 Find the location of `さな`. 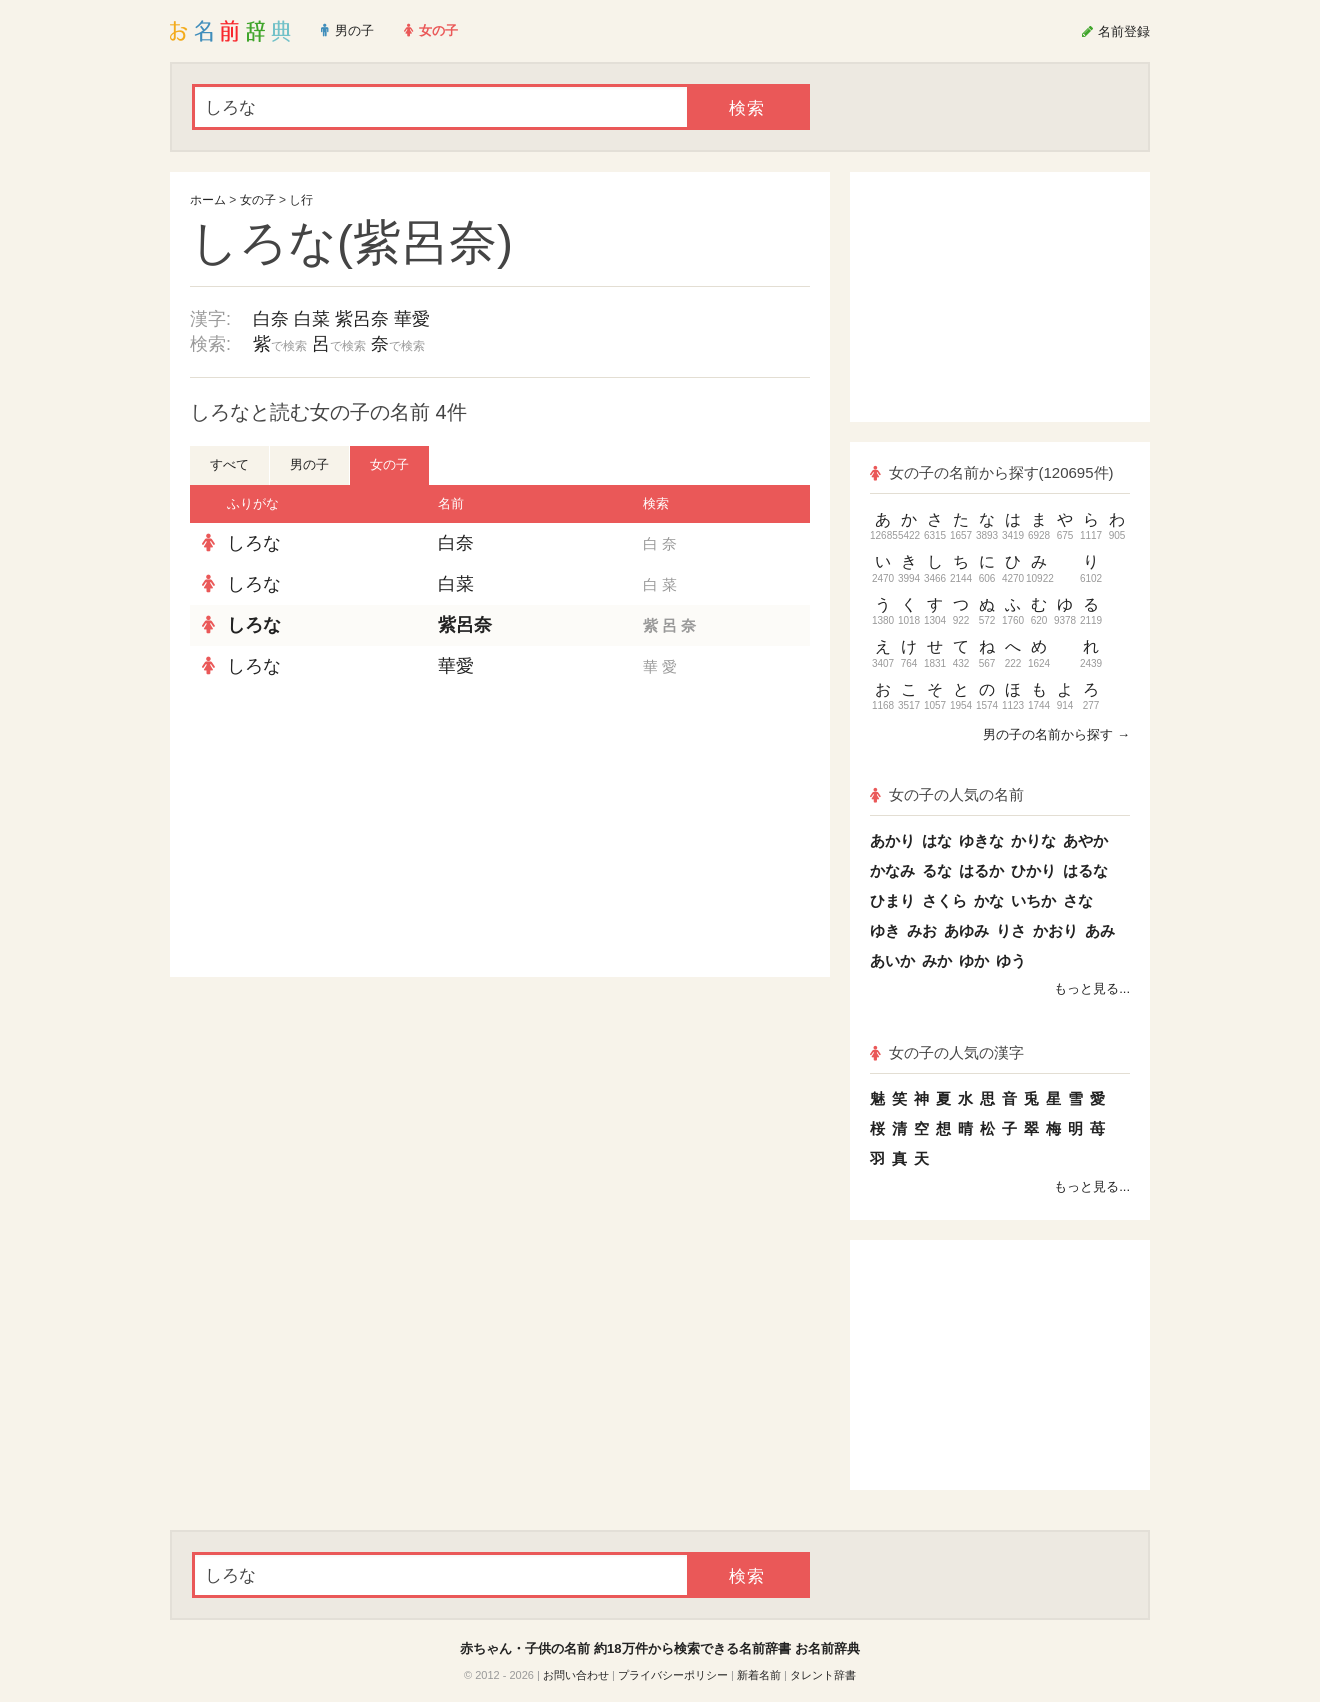

さな is located at coordinates (1078, 900).